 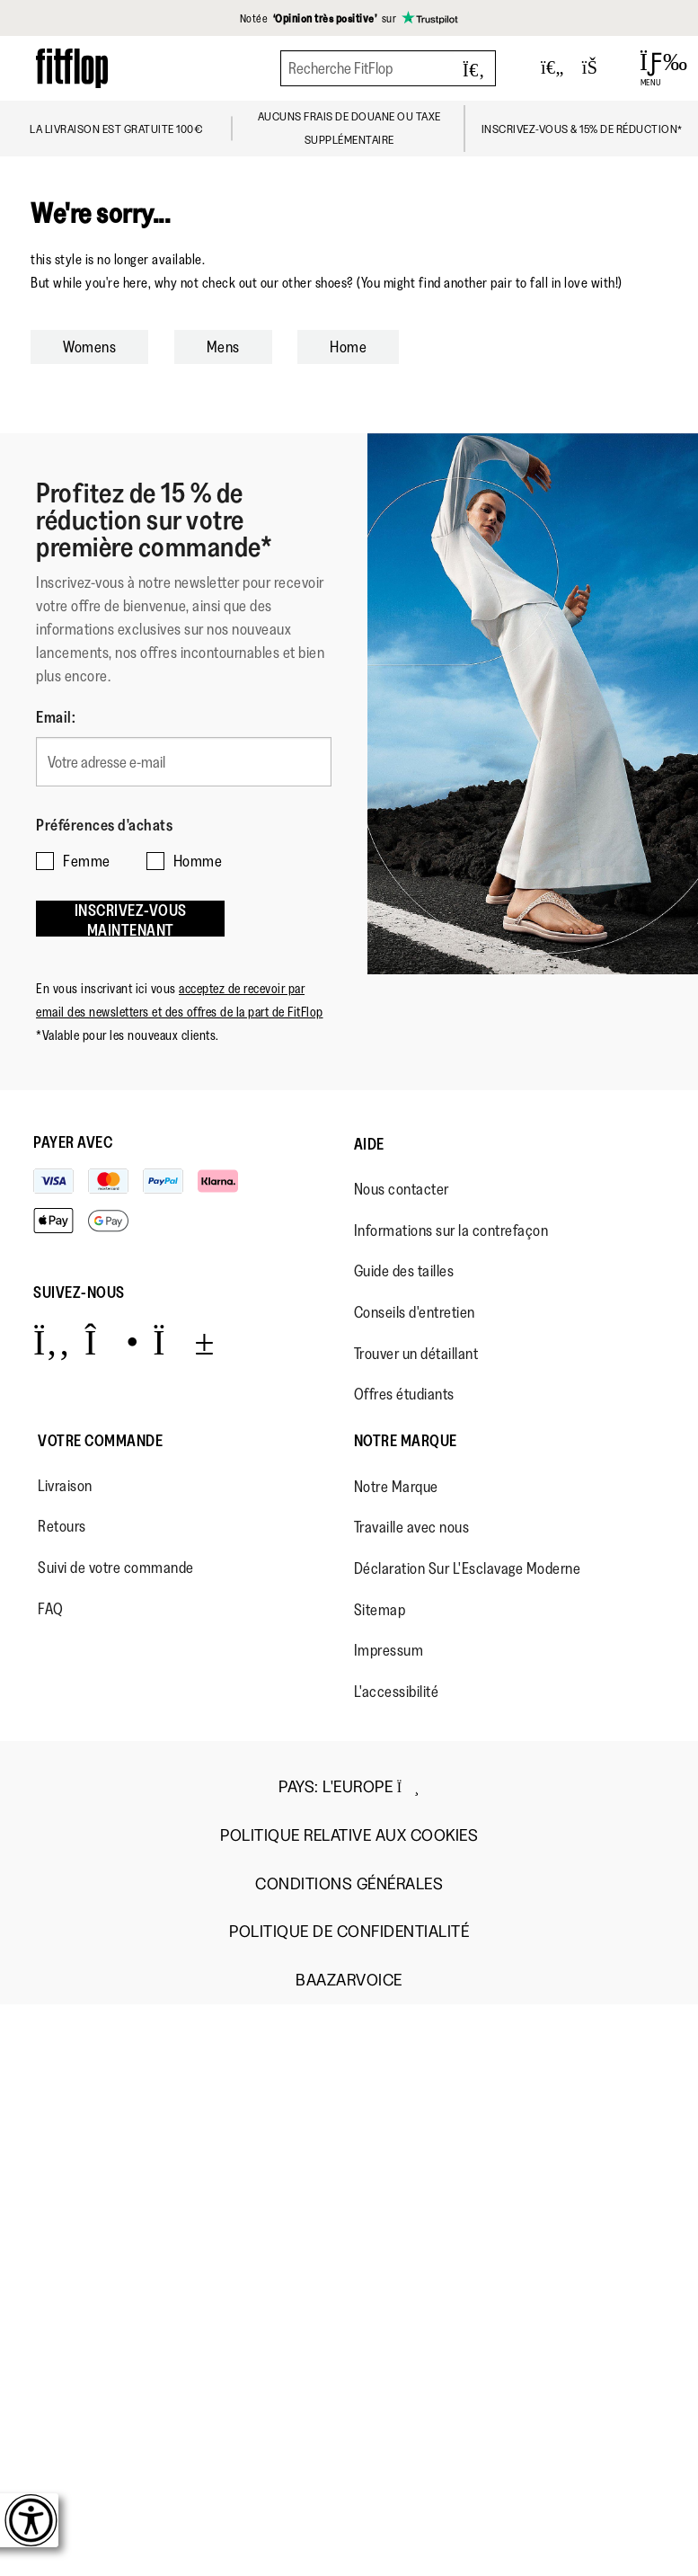 I want to click on Travaille avec nous, so click(x=412, y=1527).